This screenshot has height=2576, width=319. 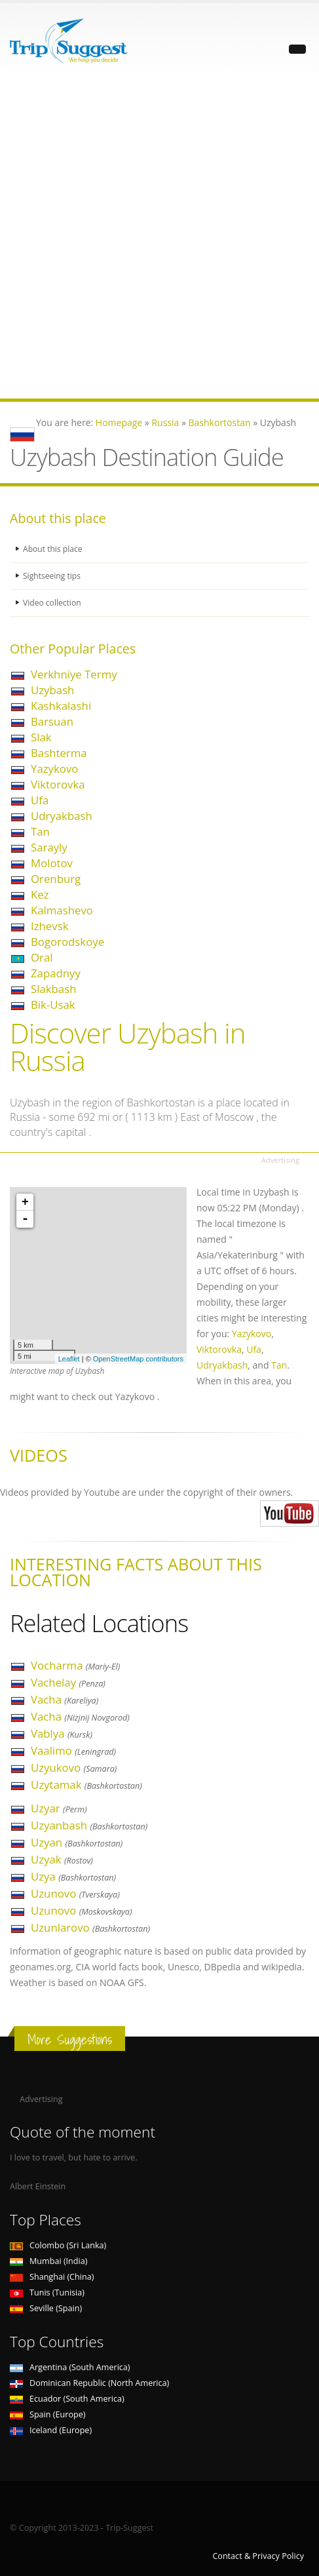 What do you see at coordinates (41, 957) in the screenshot?
I see `Oral` at bounding box center [41, 957].